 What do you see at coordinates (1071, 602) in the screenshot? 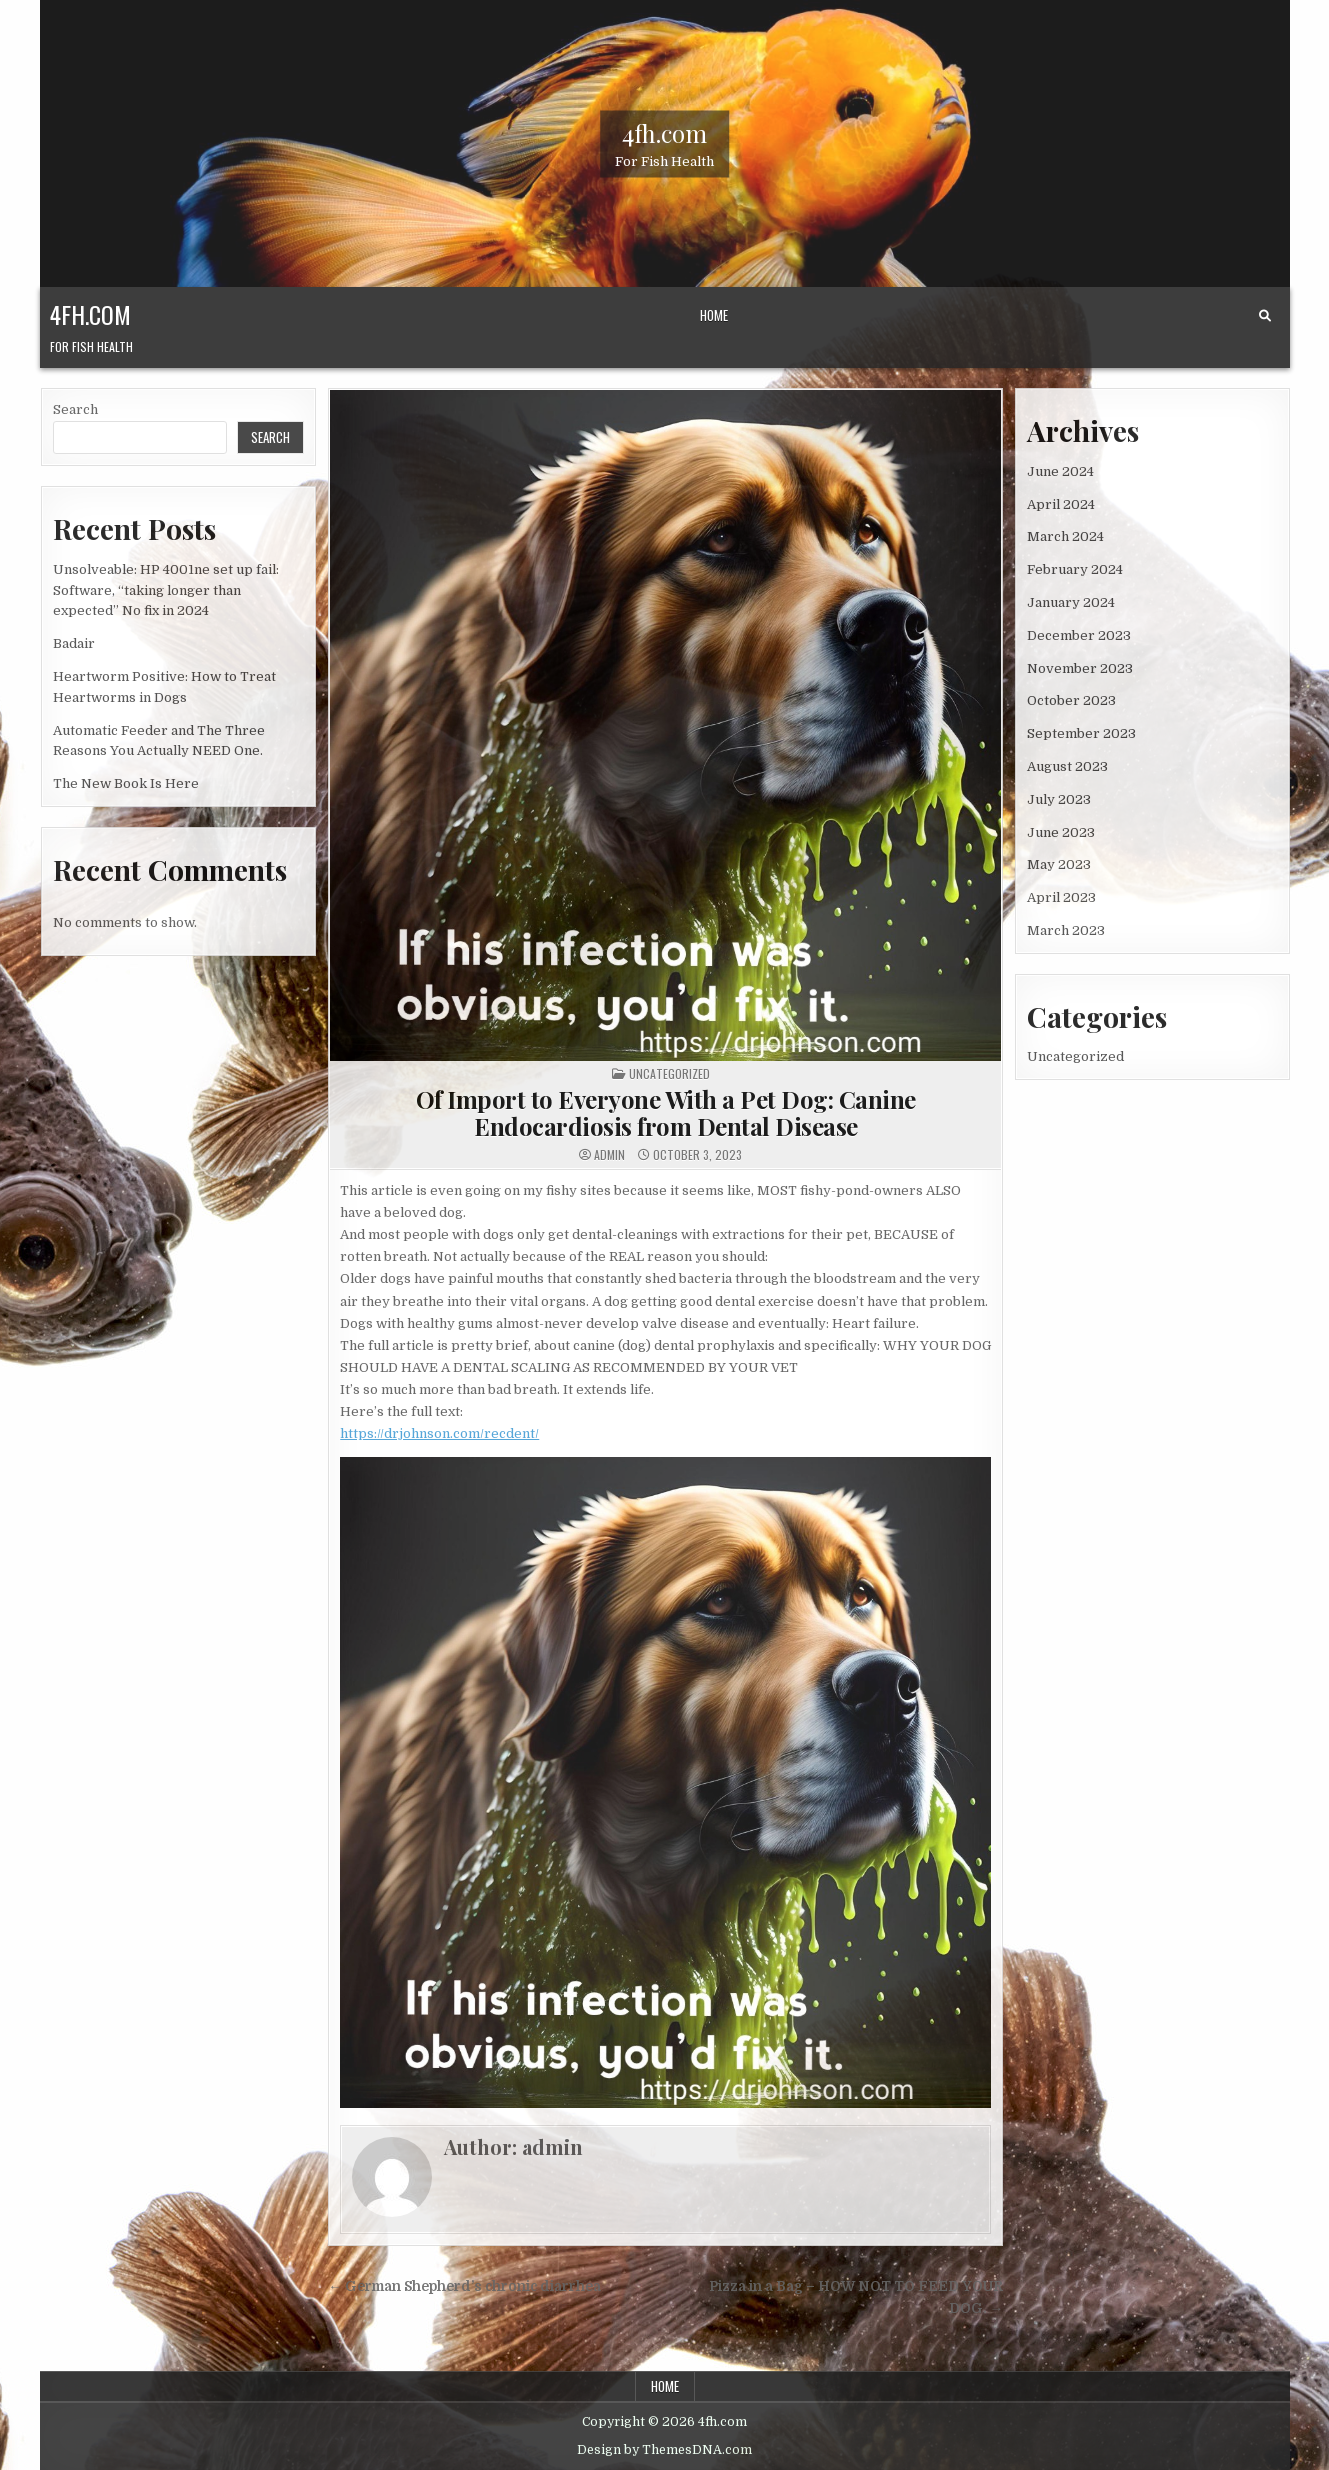
I see `January 2024` at bounding box center [1071, 602].